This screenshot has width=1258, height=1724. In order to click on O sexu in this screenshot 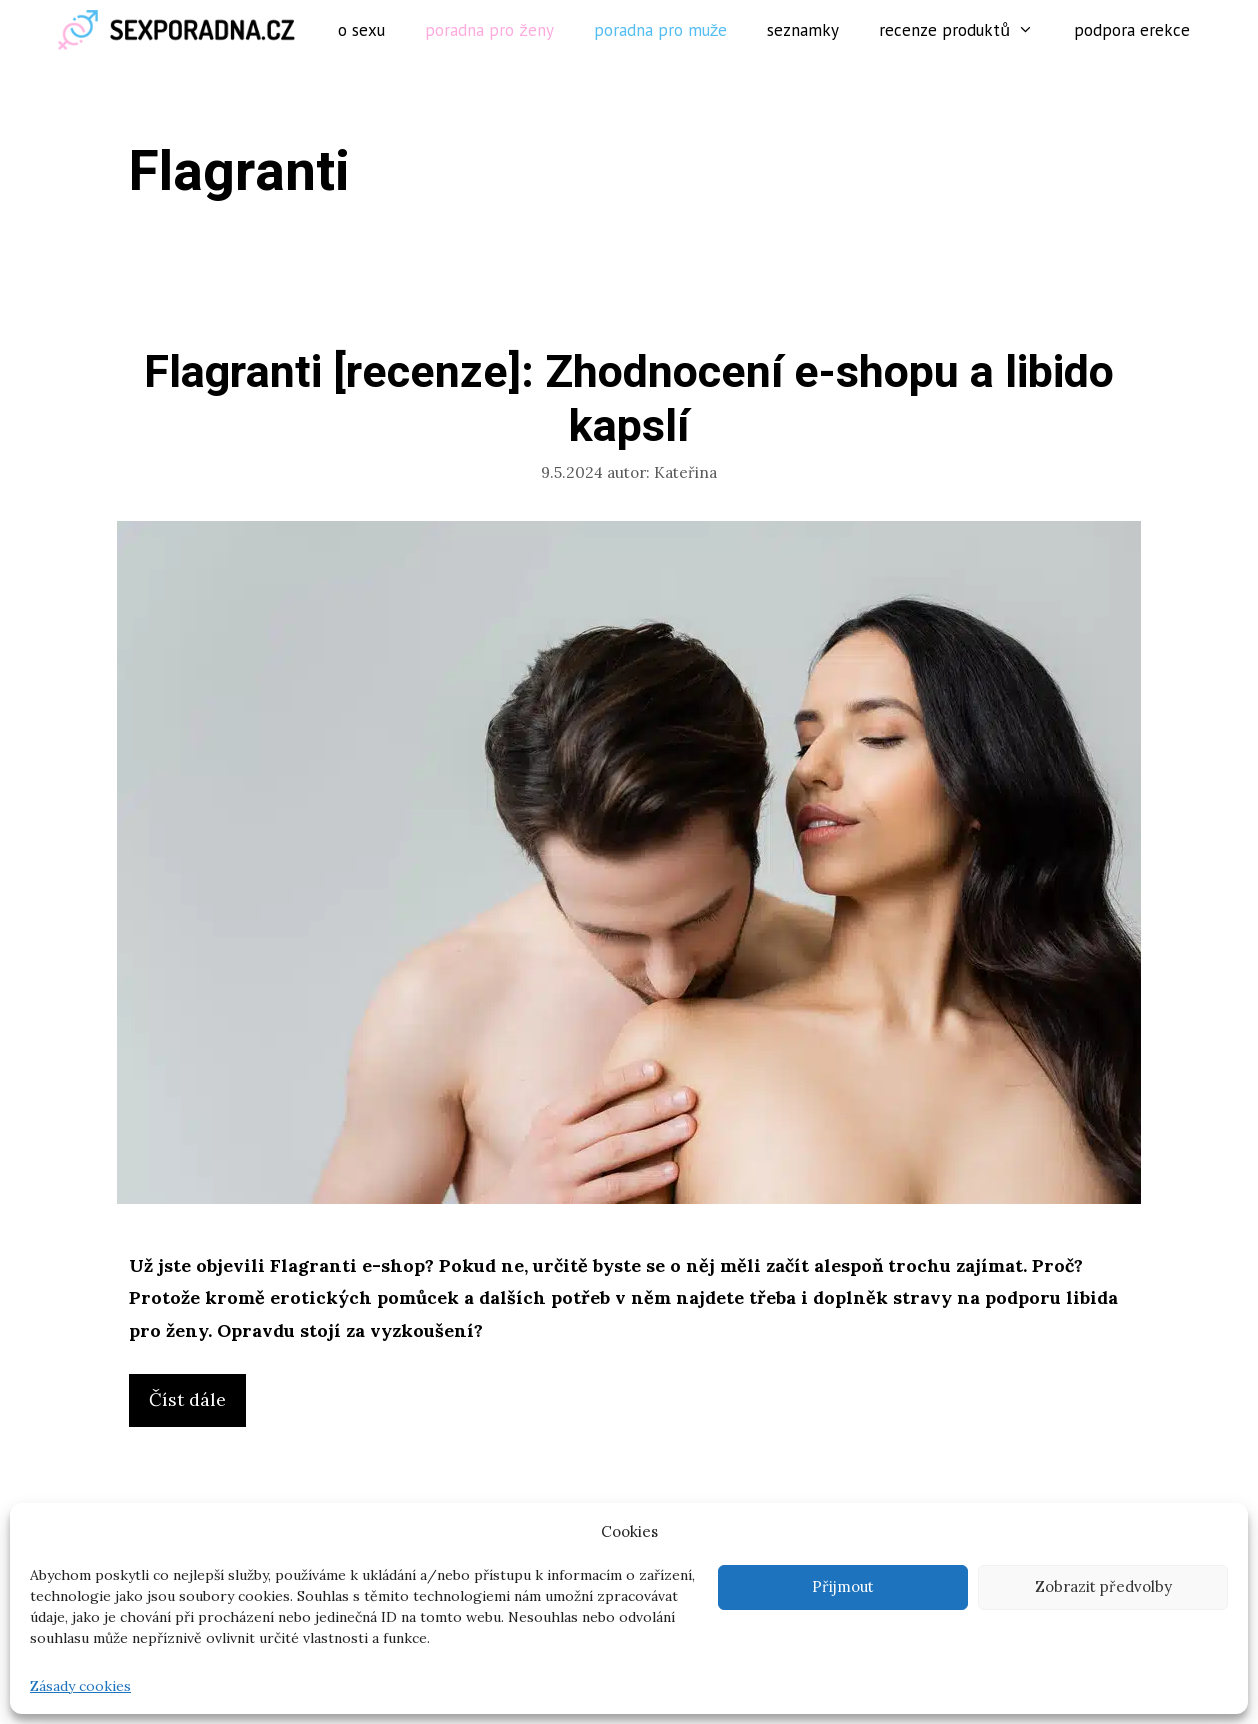, I will do `click(361, 30)`.